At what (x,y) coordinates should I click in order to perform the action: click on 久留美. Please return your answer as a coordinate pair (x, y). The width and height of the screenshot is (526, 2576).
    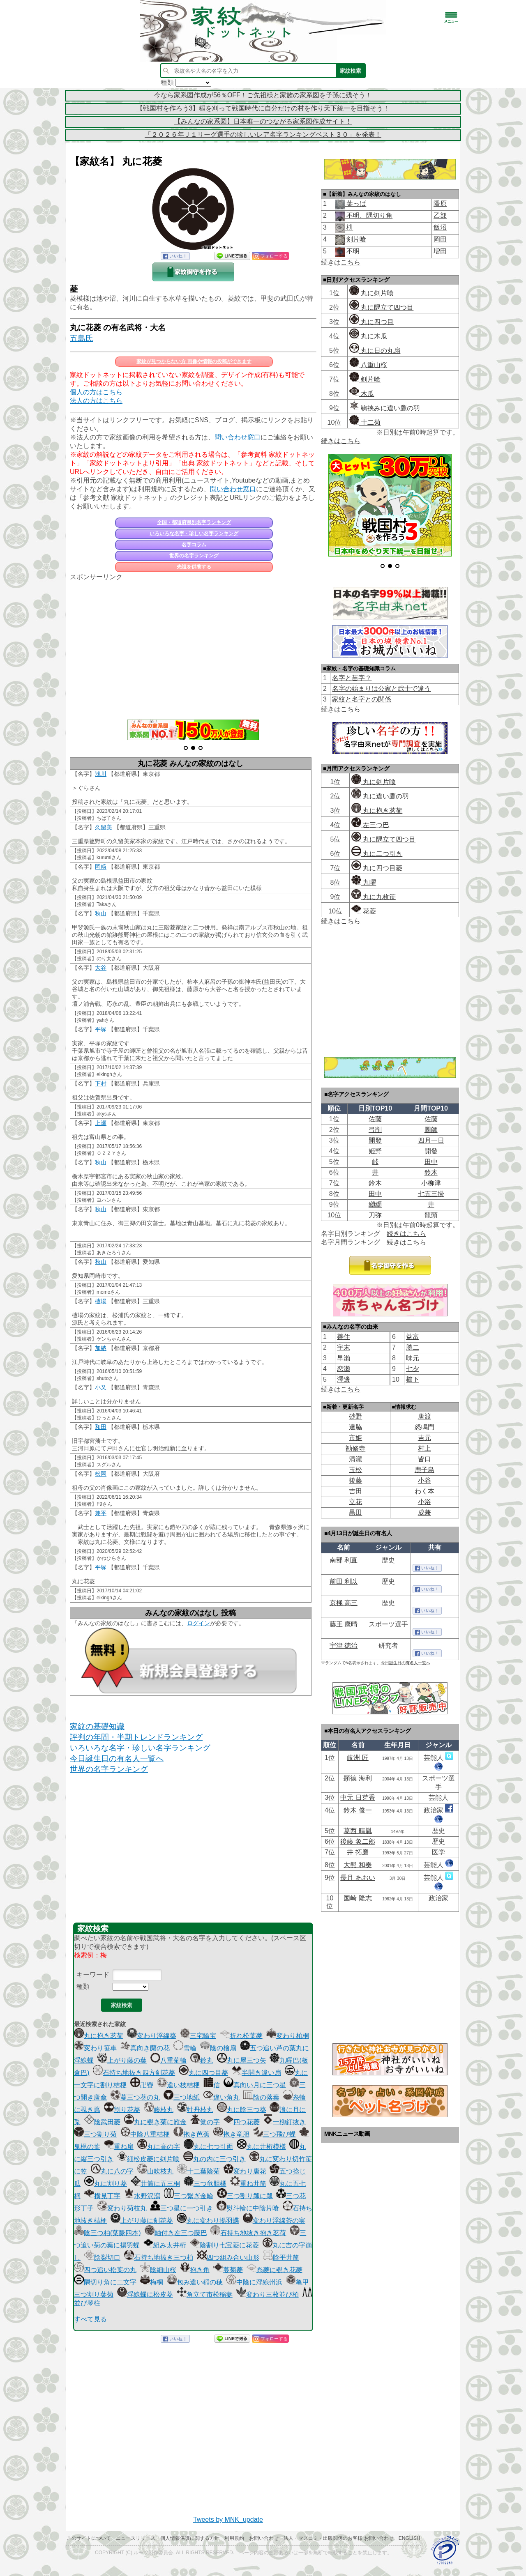
    Looking at the image, I should click on (103, 827).